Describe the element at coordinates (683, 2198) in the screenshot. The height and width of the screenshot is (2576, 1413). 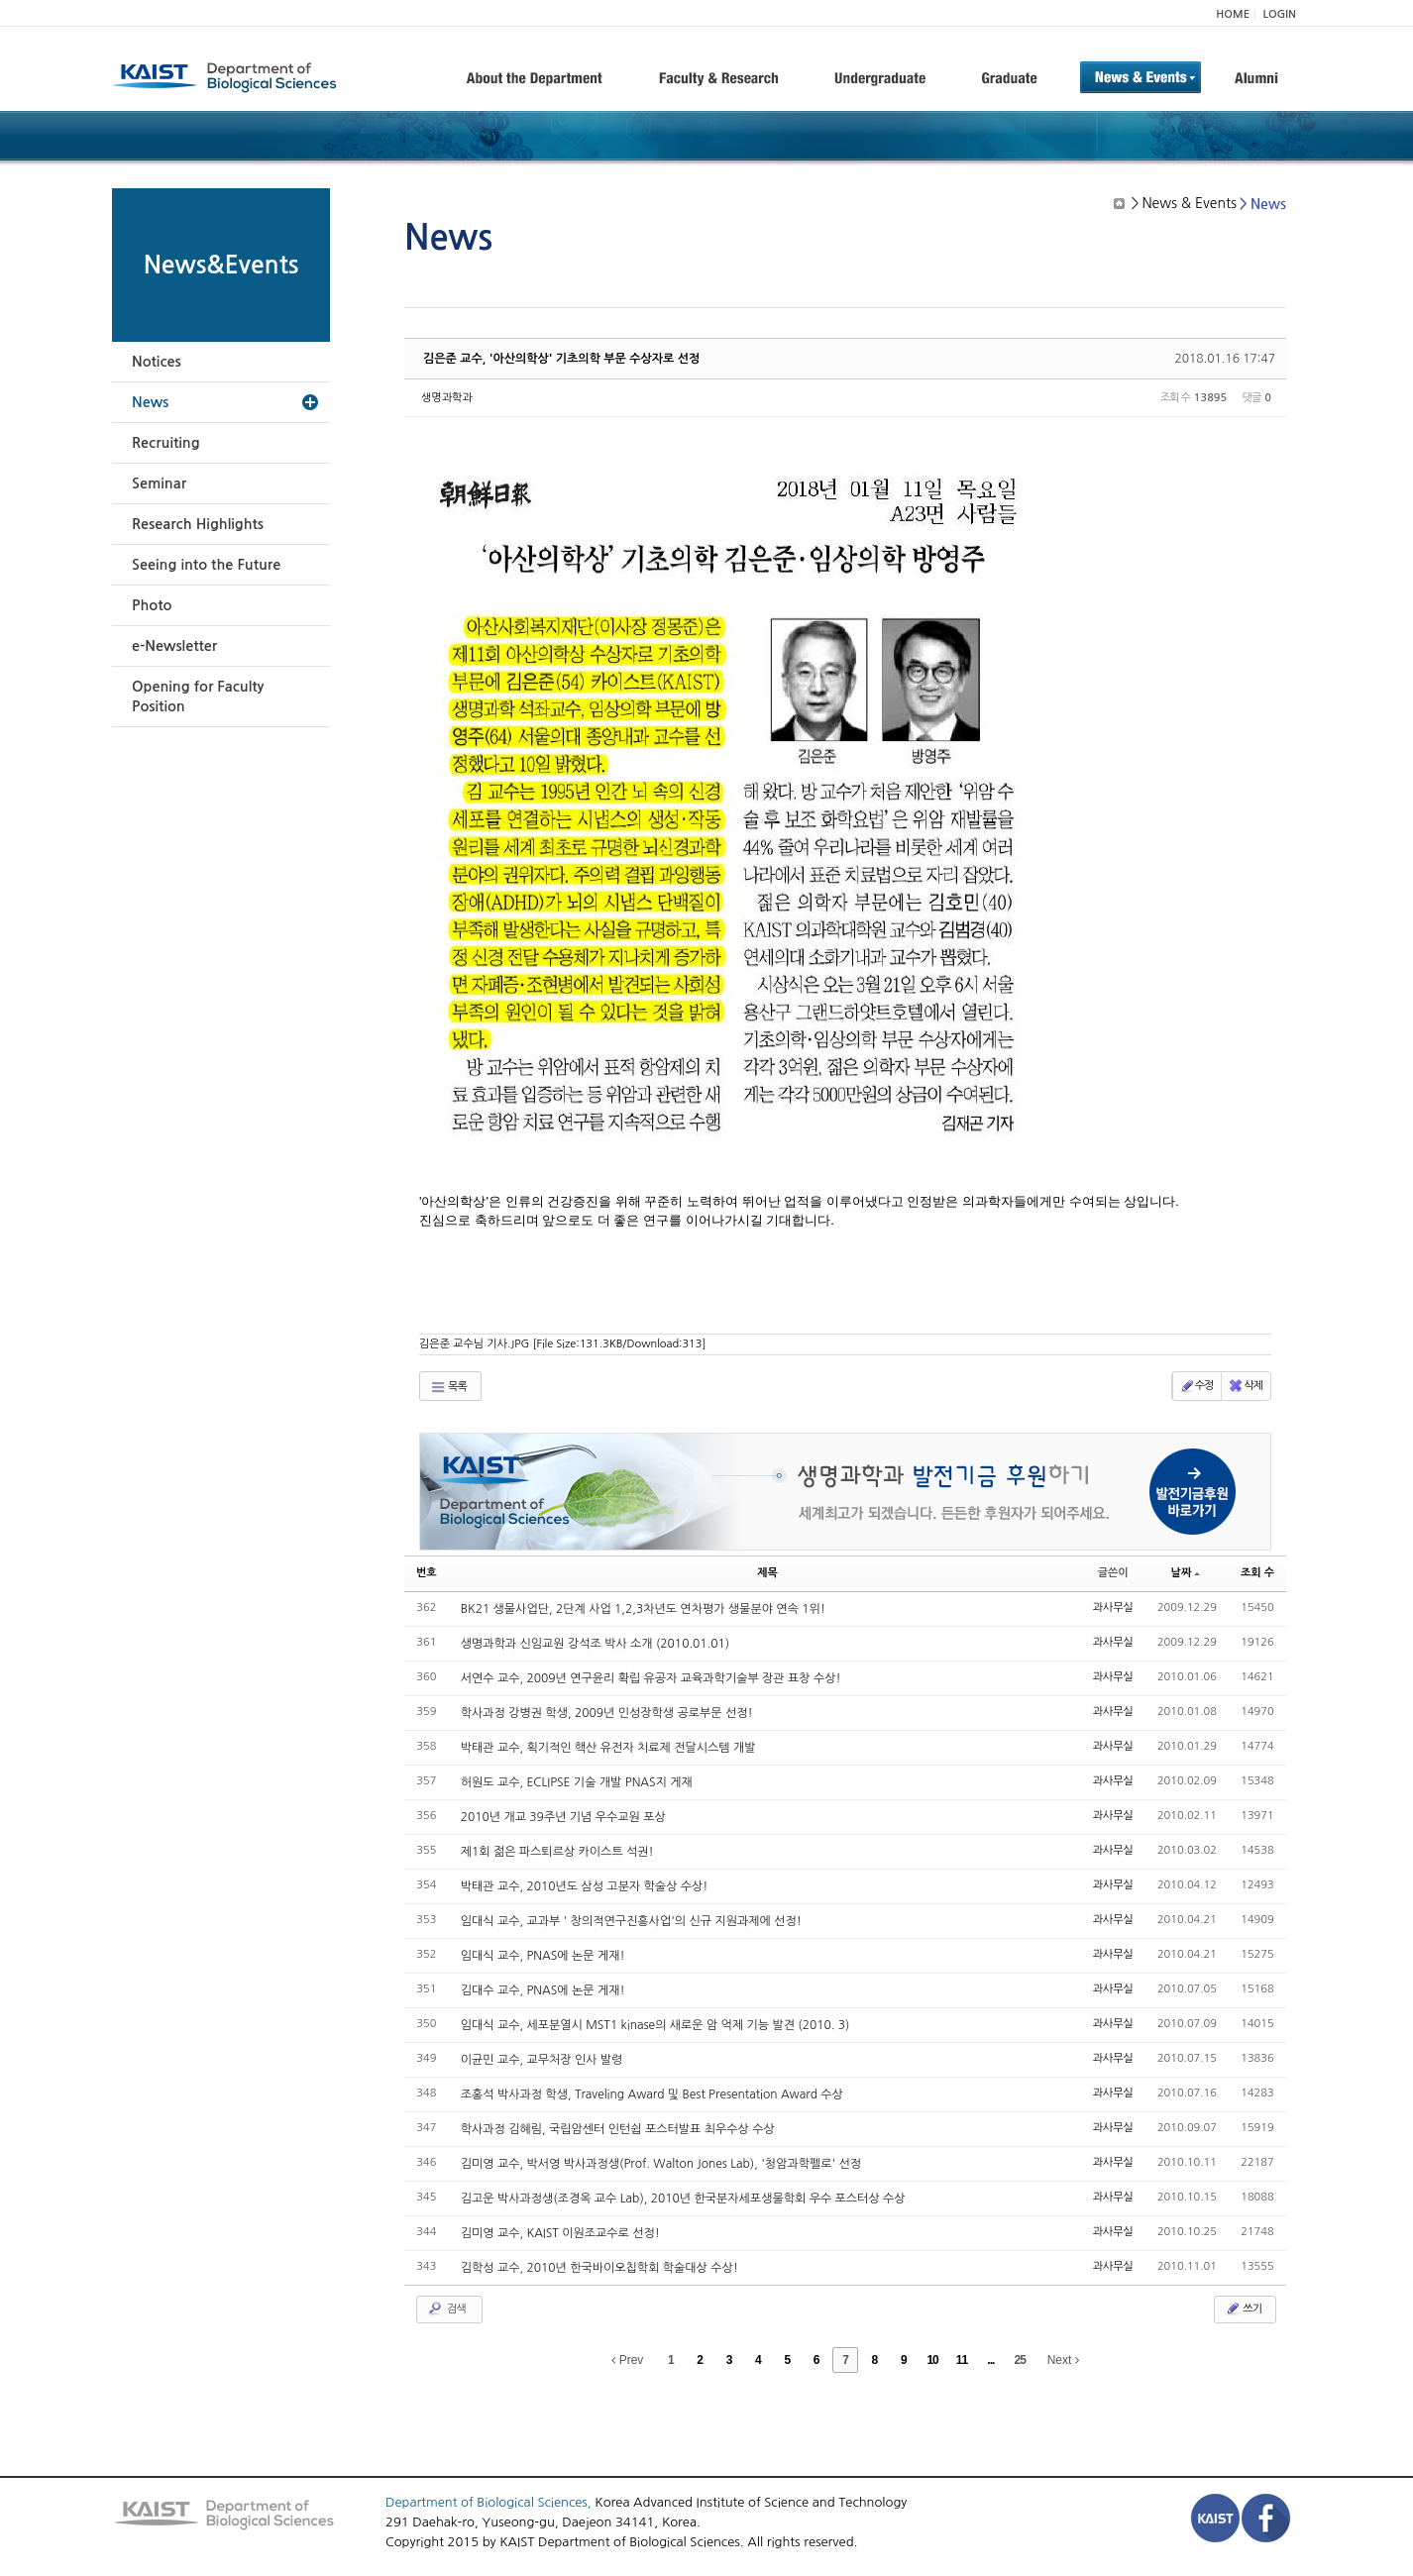
I see `김고운 박사과정생(조경옥 교수 Lab), 2010년 한국분자세포생물학회 우수 포스터상 수상` at that location.